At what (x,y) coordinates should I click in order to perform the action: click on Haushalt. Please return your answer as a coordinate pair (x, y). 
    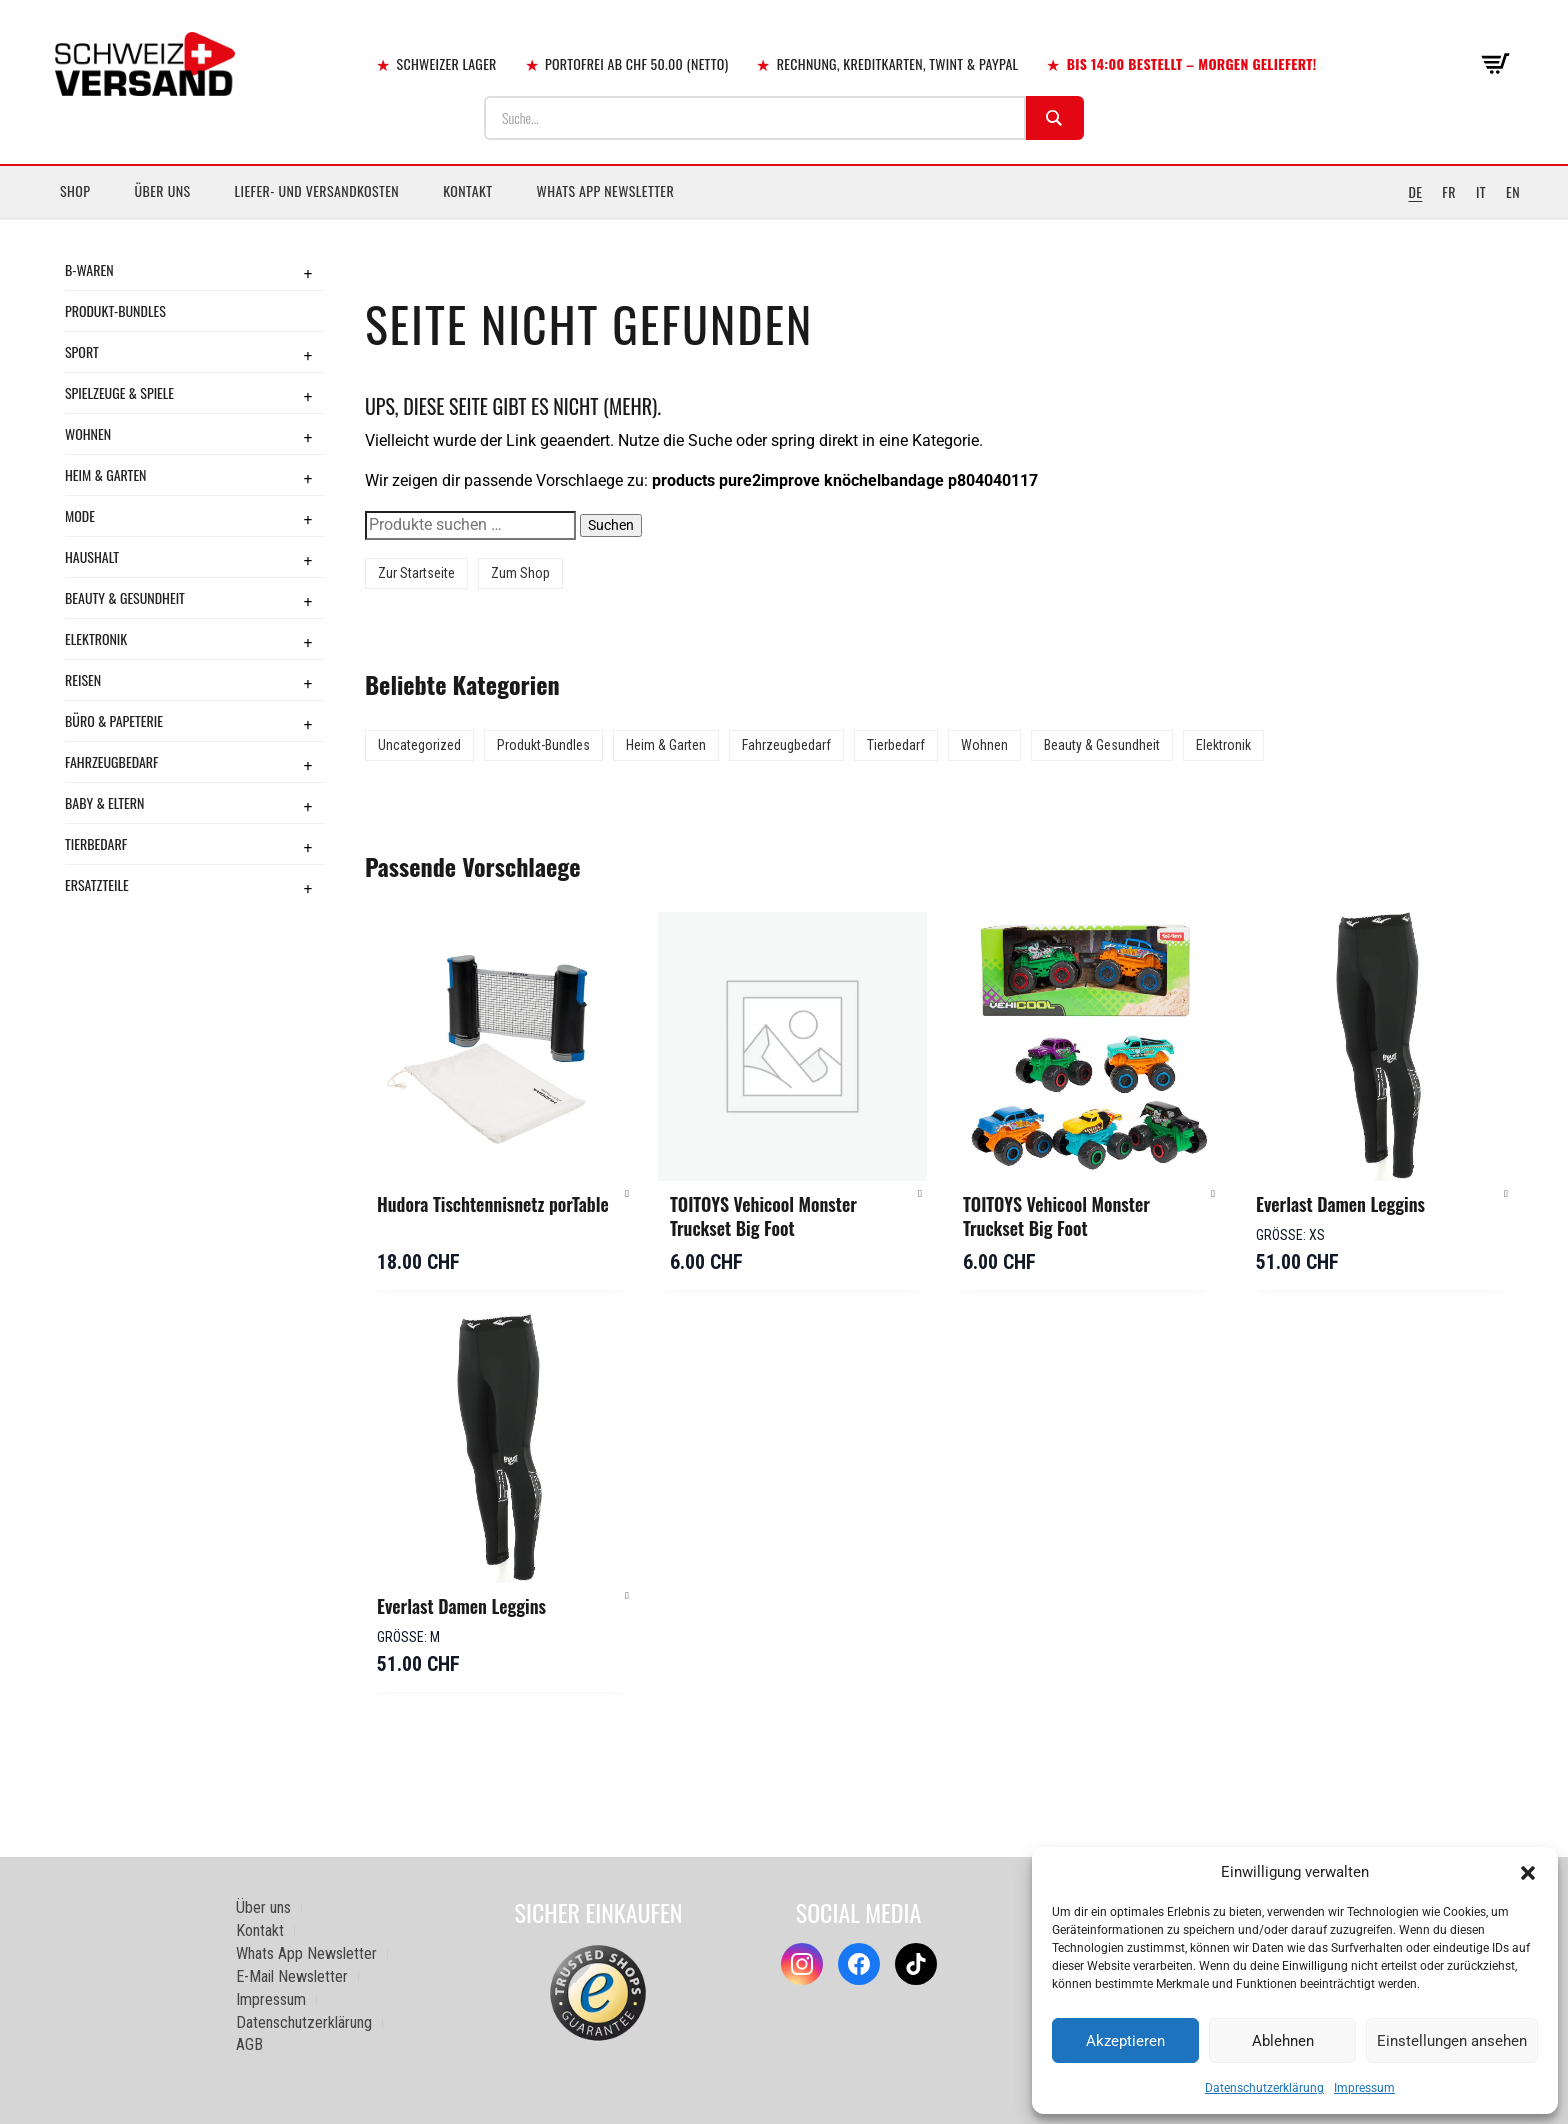
    Looking at the image, I should click on (92, 556).